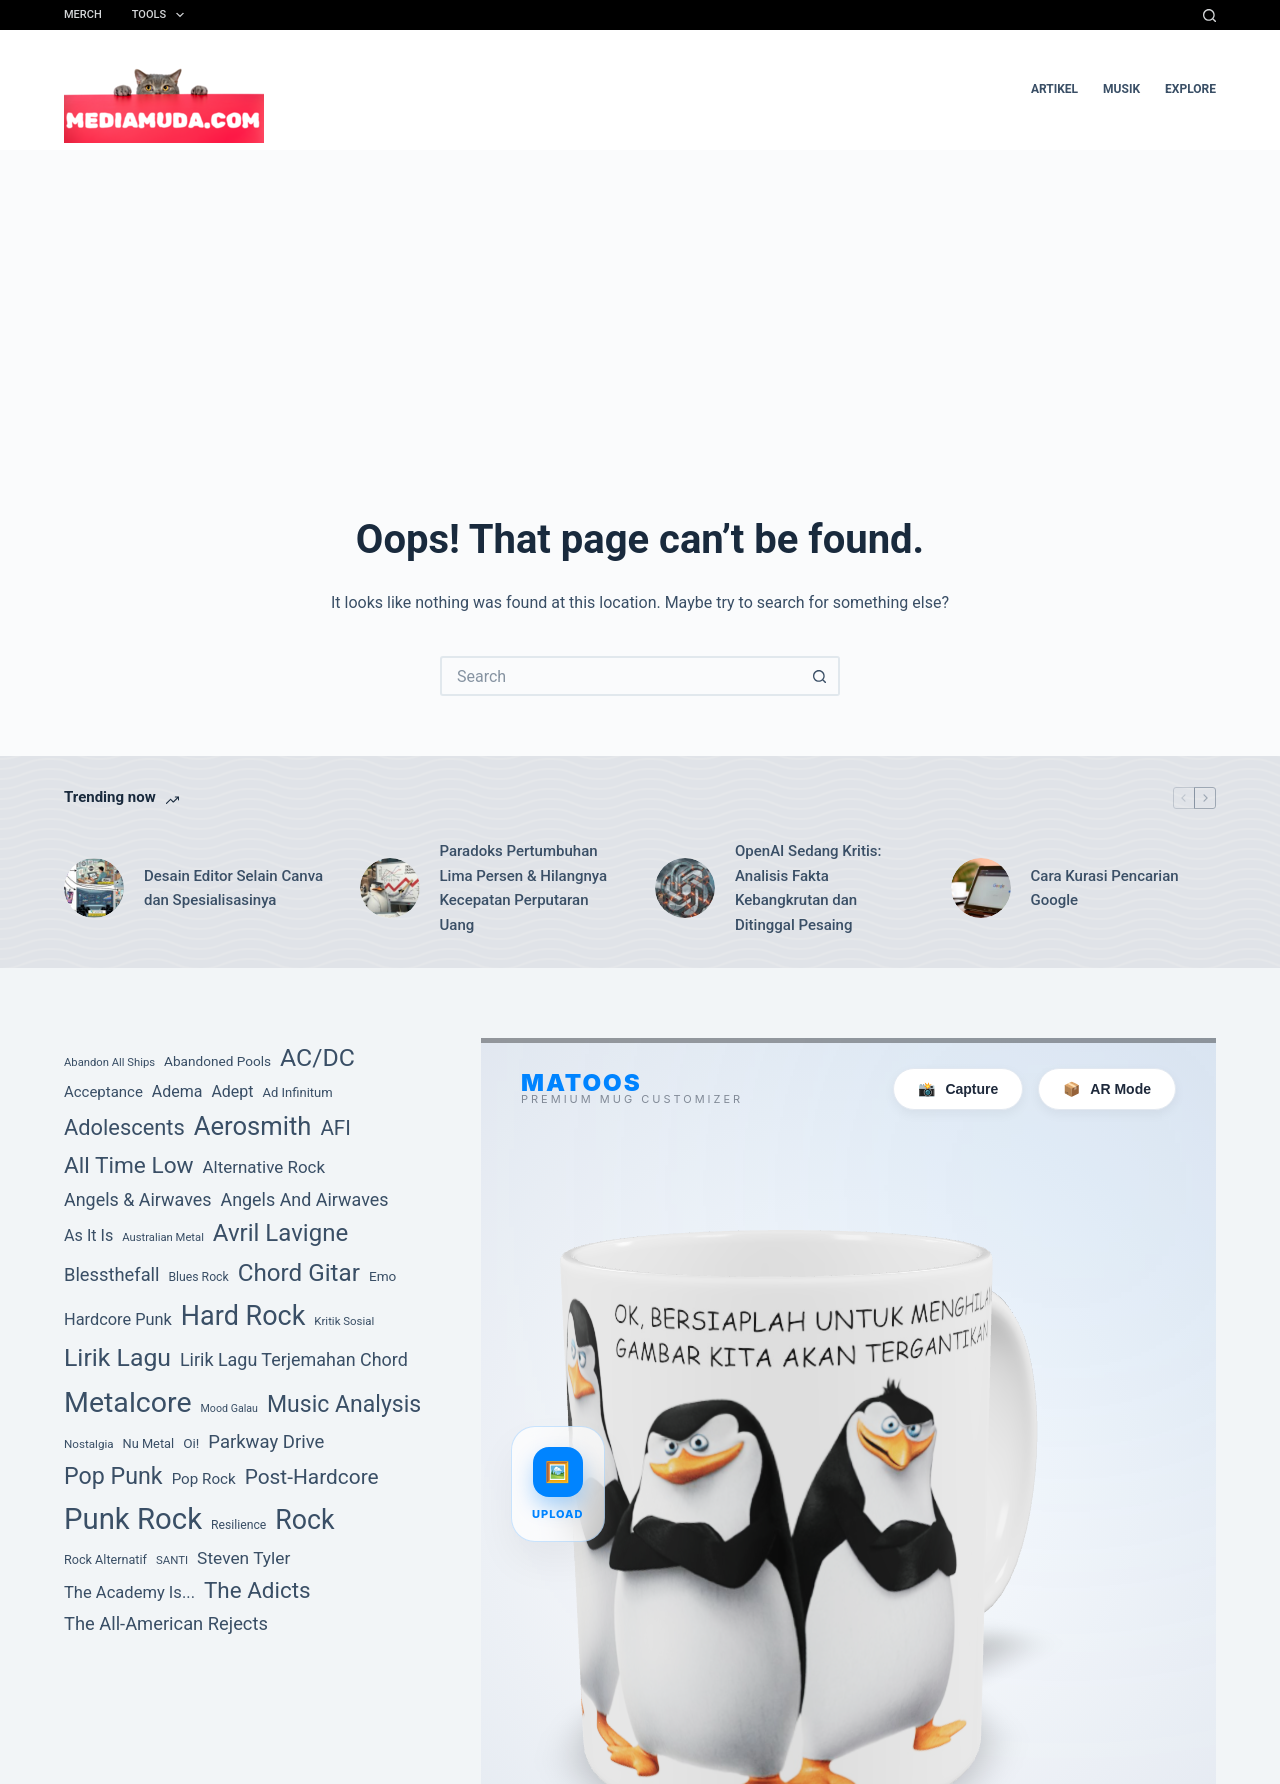  Describe the element at coordinates (243, 1316) in the screenshot. I see `Hard Rock [Hard Rock (209 item)]` at that location.